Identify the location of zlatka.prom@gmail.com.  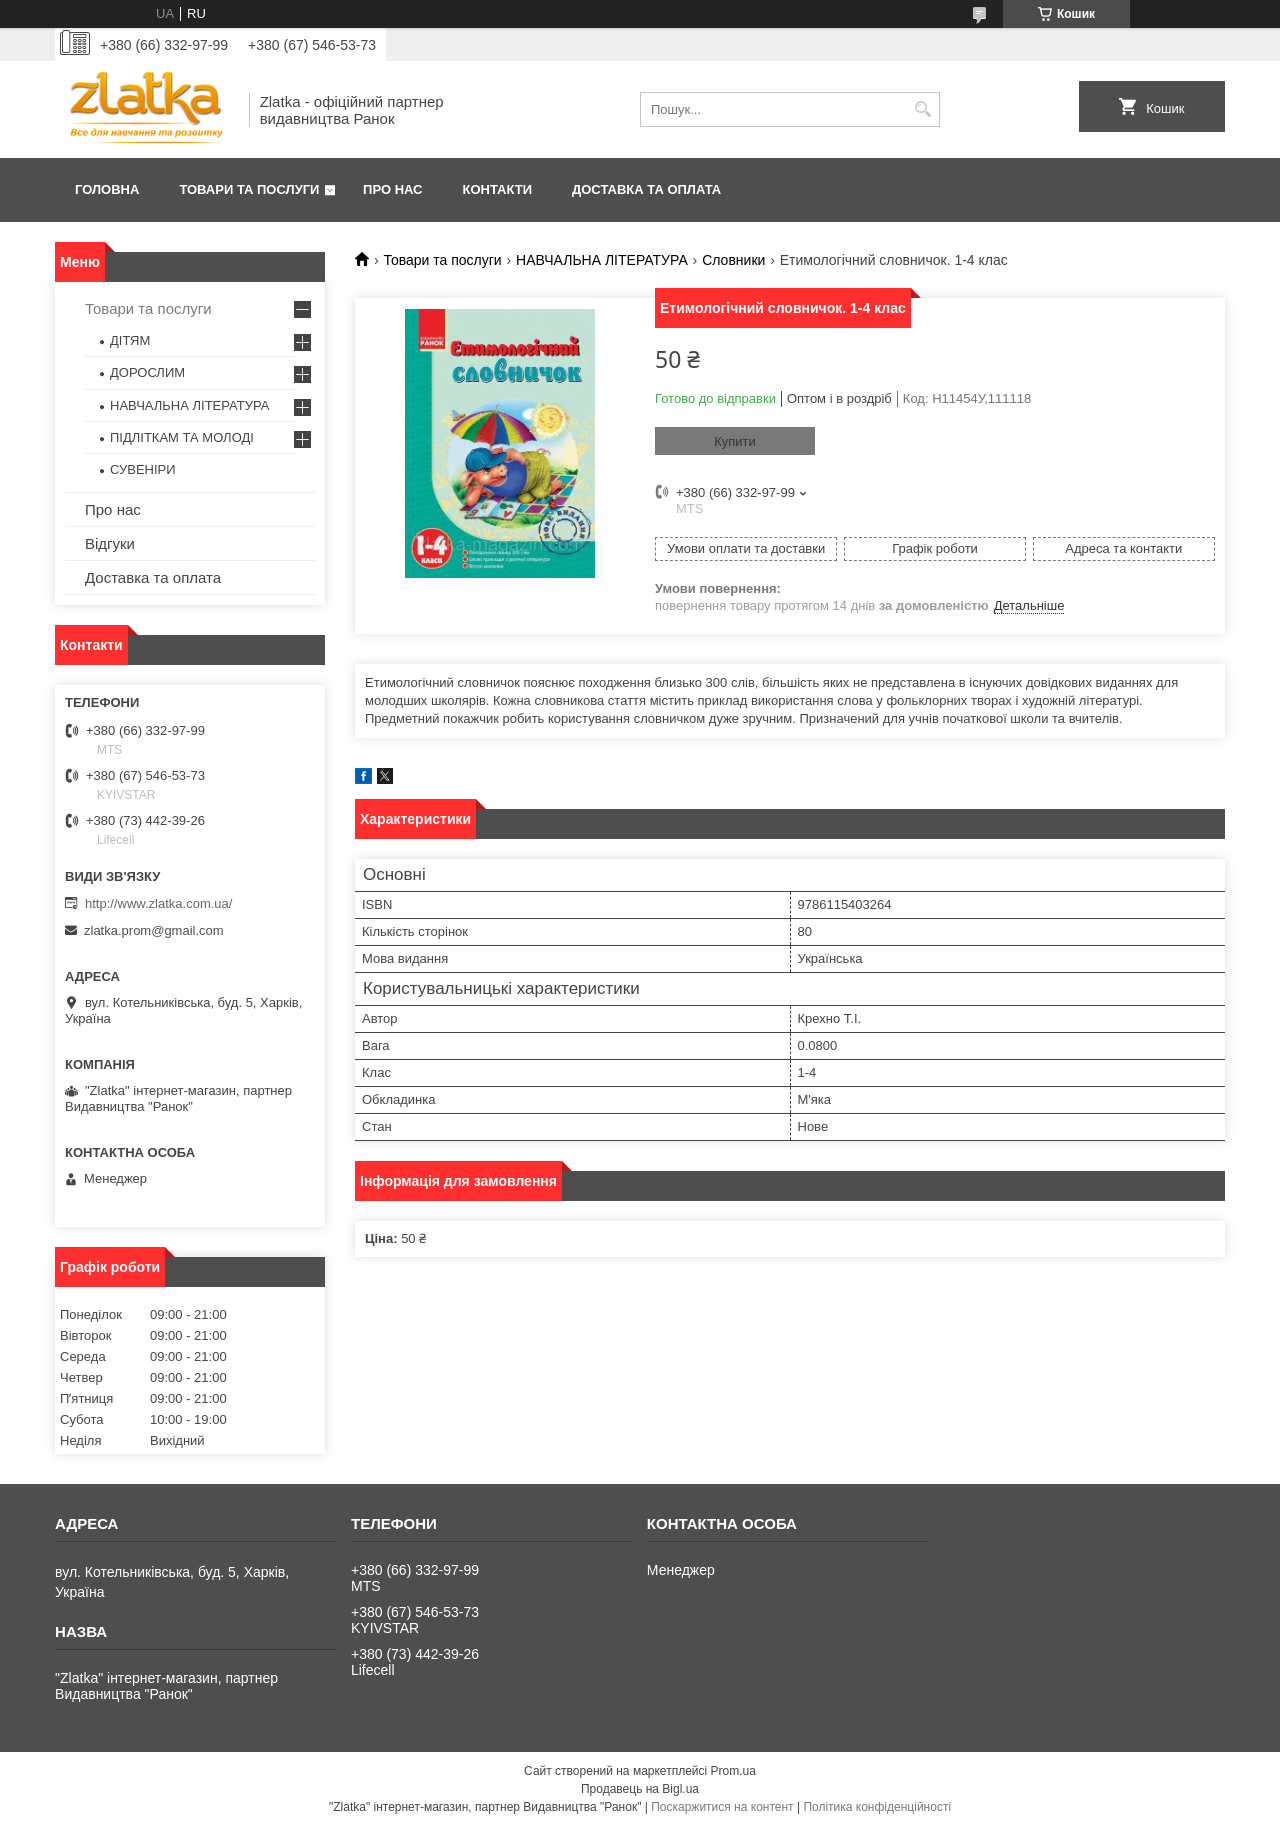
(154, 930).